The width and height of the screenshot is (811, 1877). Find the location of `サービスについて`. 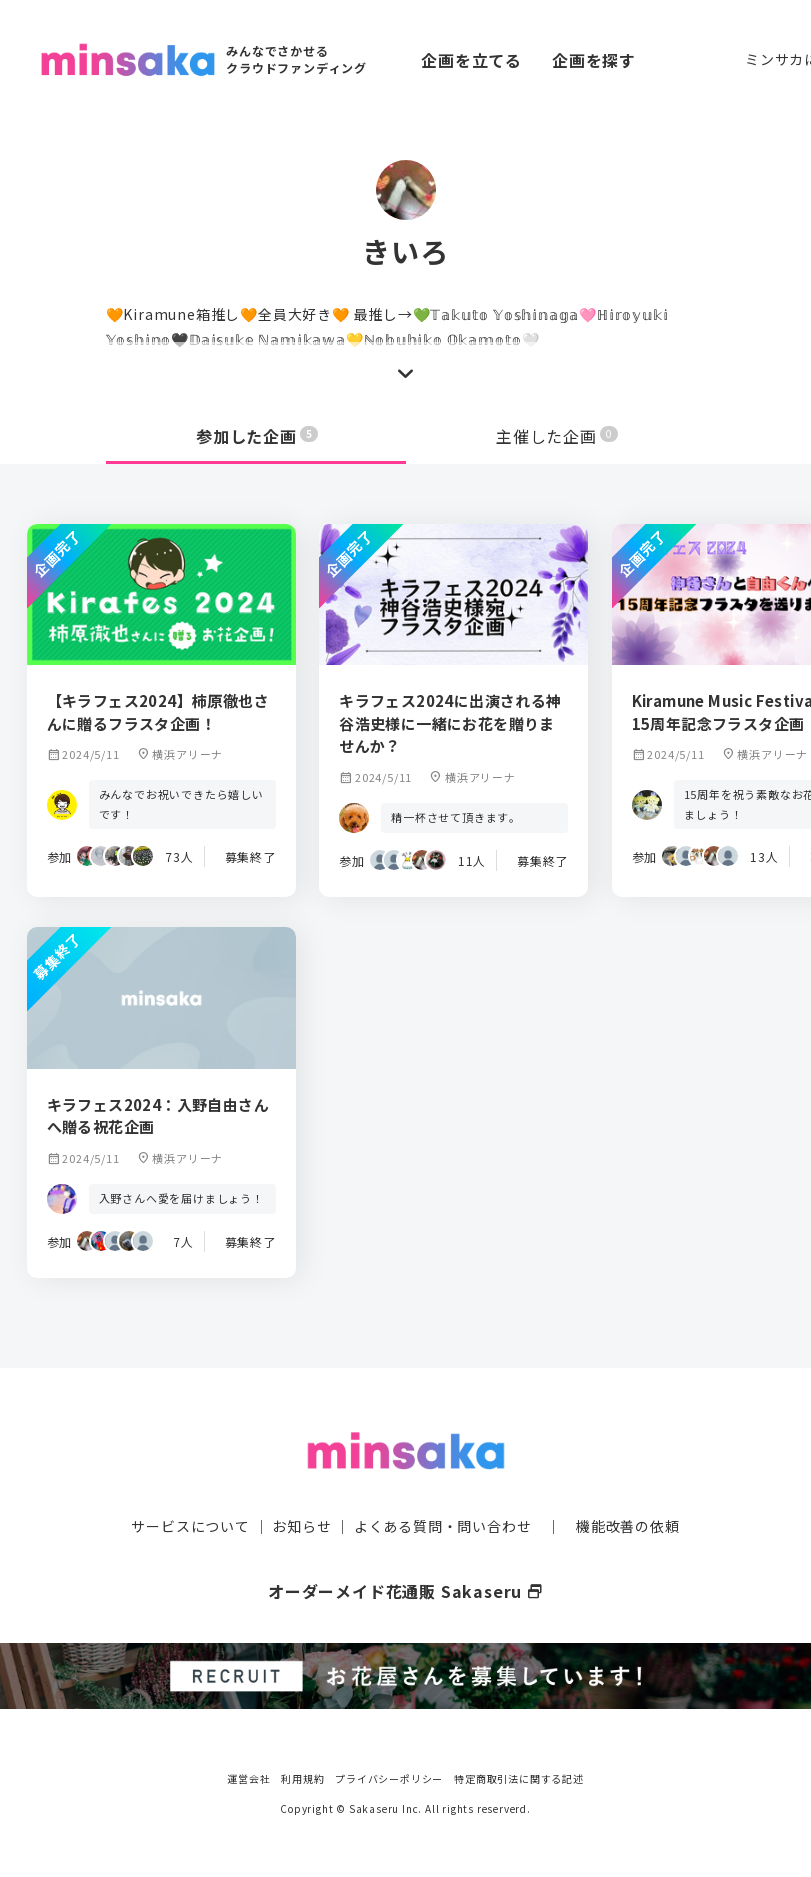

サービスについて is located at coordinates (190, 1524).